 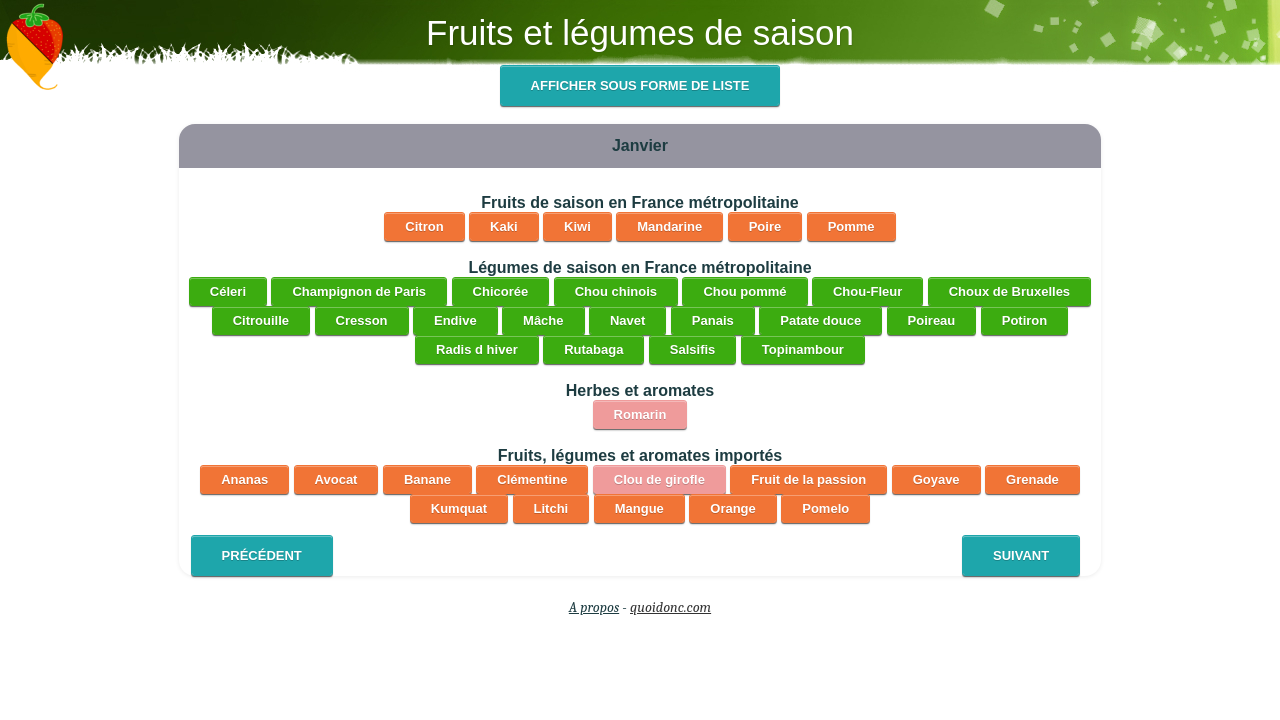 I want to click on Choux de Bruxelles, so click(x=1009, y=291).